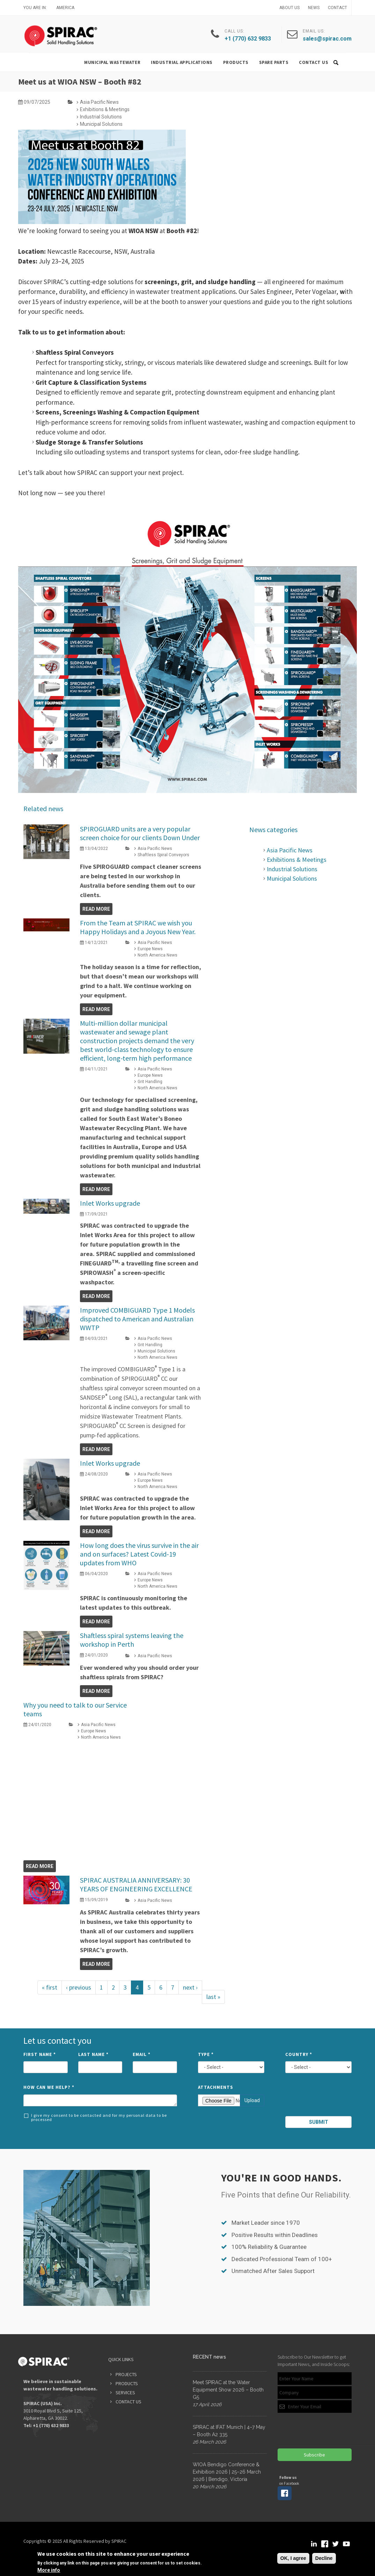 This screenshot has height=2576, width=375. Describe the element at coordinates (95, 2117) in the screenshot. I see `I give my consent to be contacted and for my personal data to be processed` at that location.